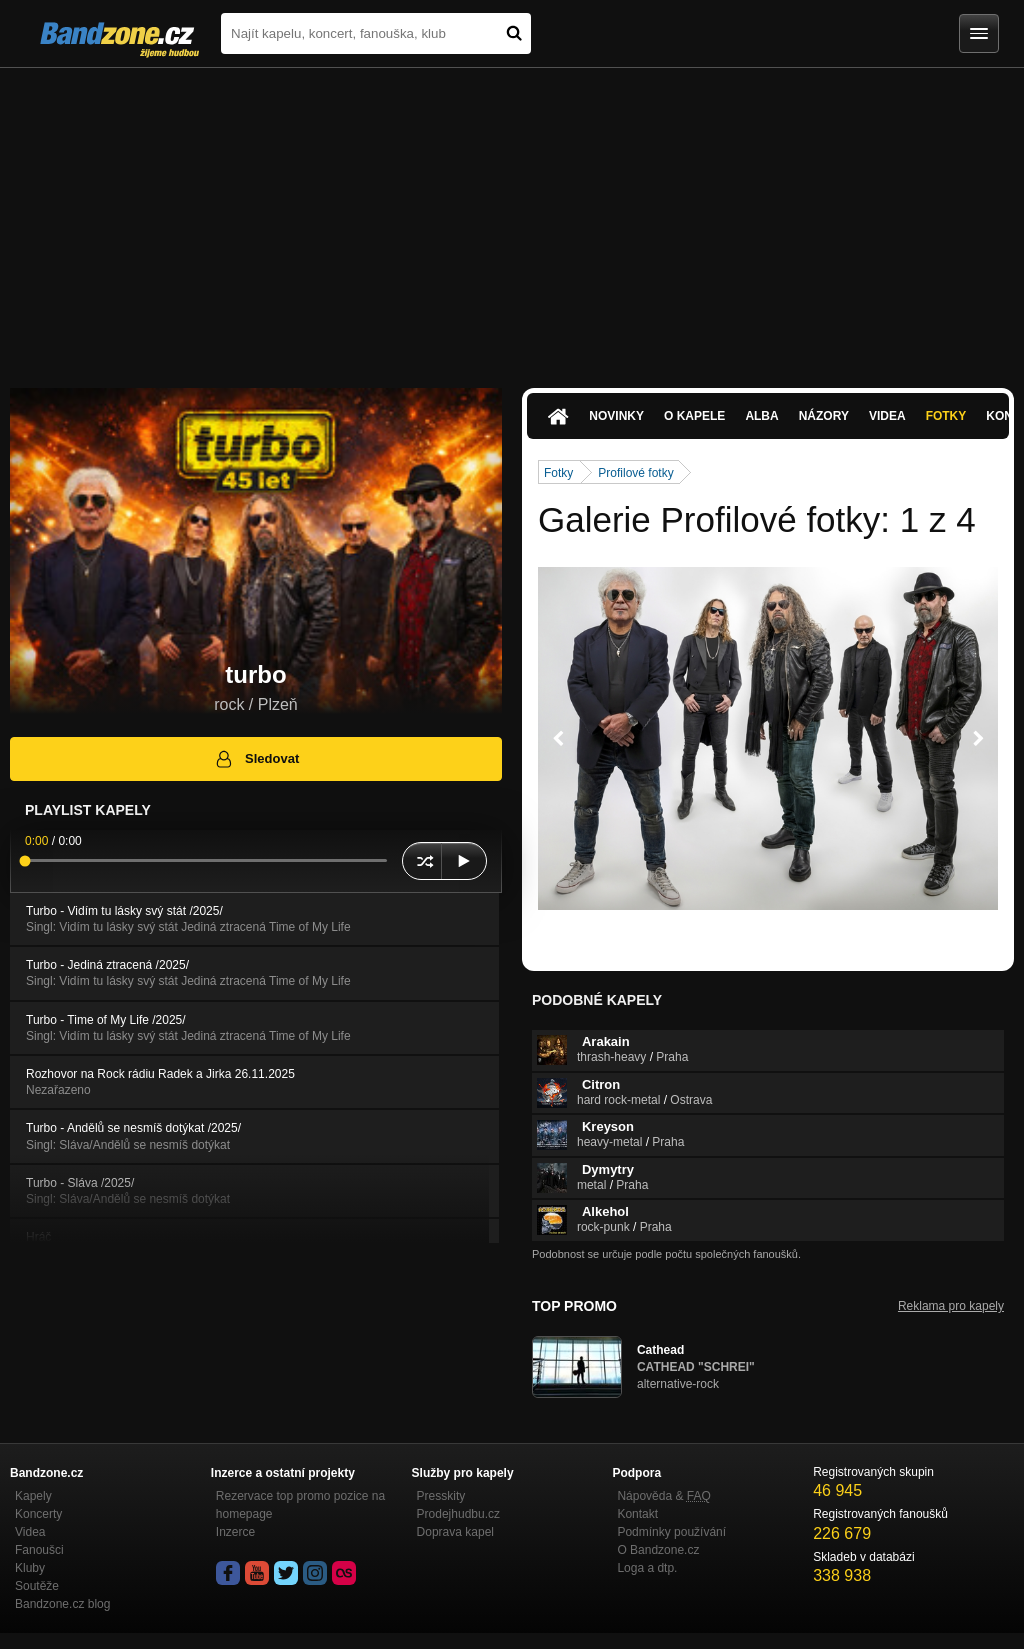  Describe the element at coordinates (824, 416) in the screenshot. I see `Názory` at that location.